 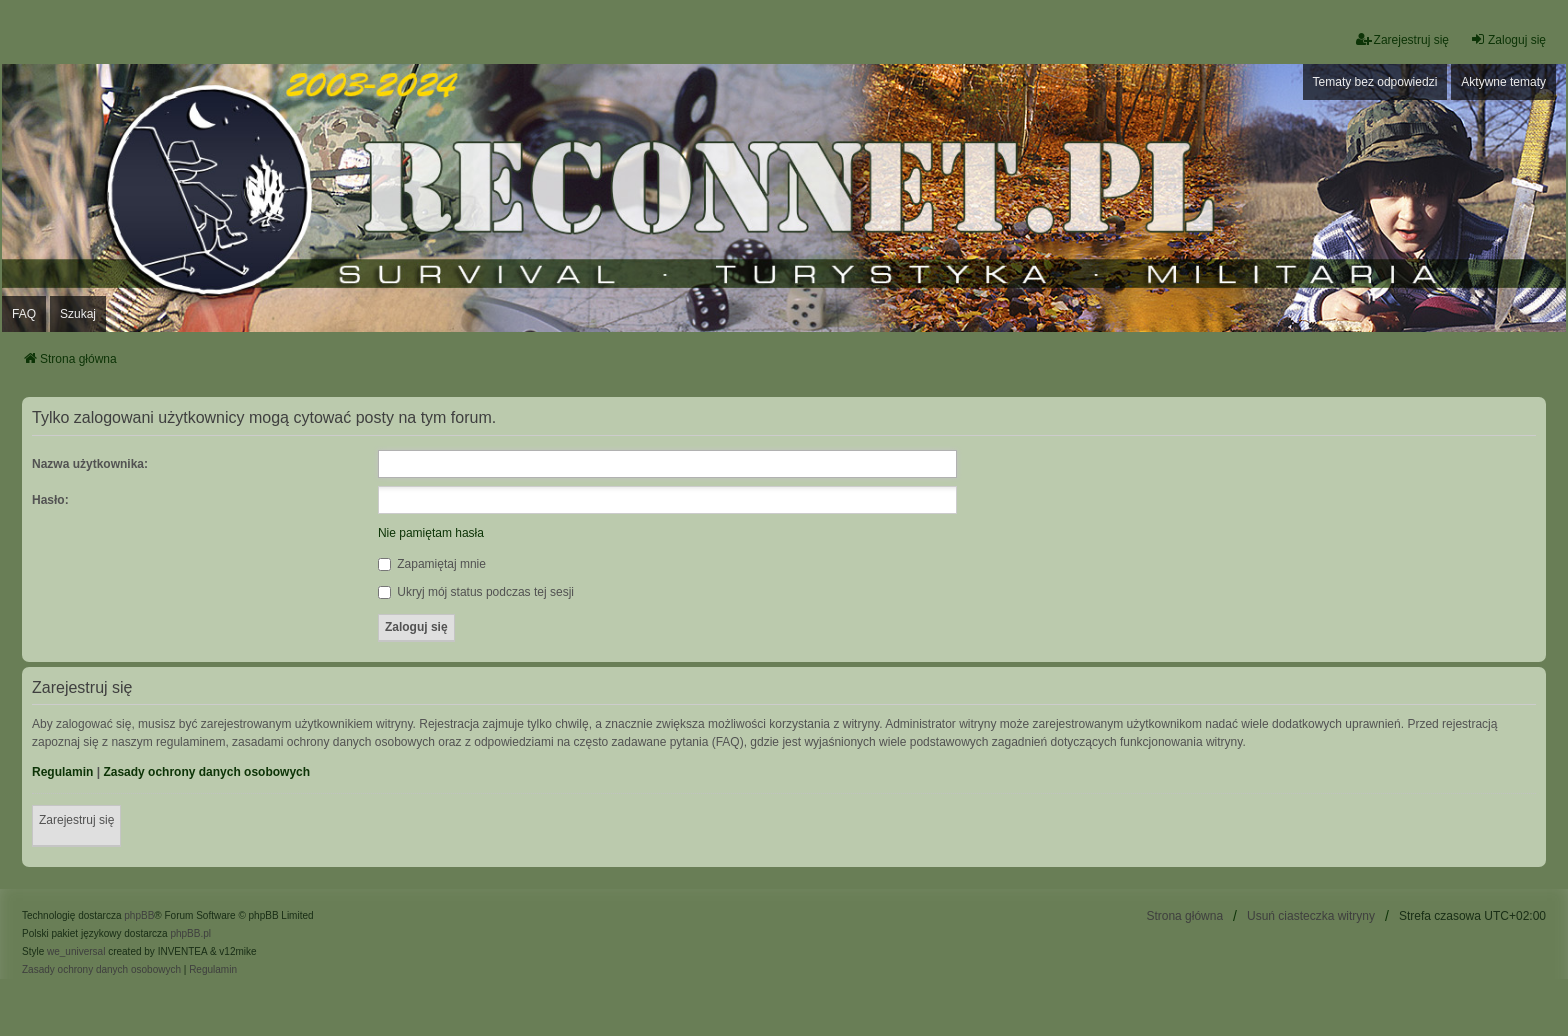 What do you see at coordinates (1508, 39) in the screenshot?
I see `Zaloguj się [menuitem]` at bounding box center [1508, 39].